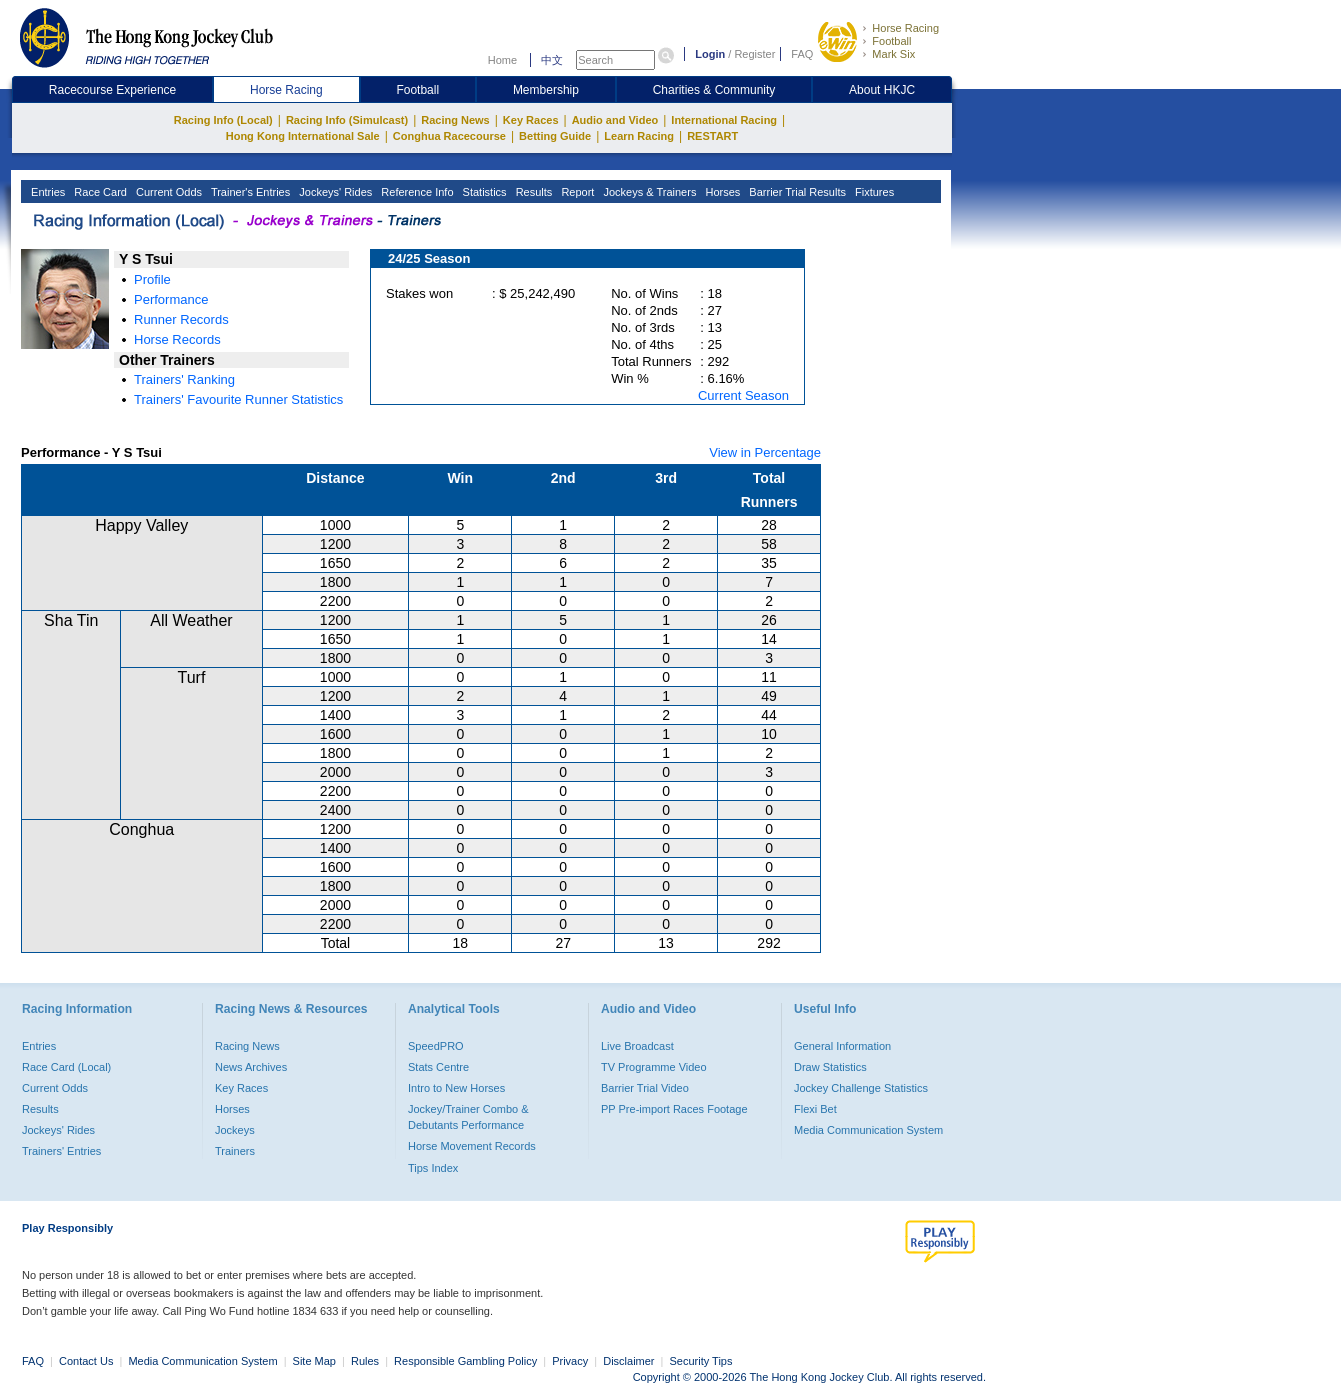 The height and width of the screenshot is (1385, 1341). What do you see at coordinates (639, 136) in the screenshot?
I see `Learn Racing` at bounding box center [639, 136].